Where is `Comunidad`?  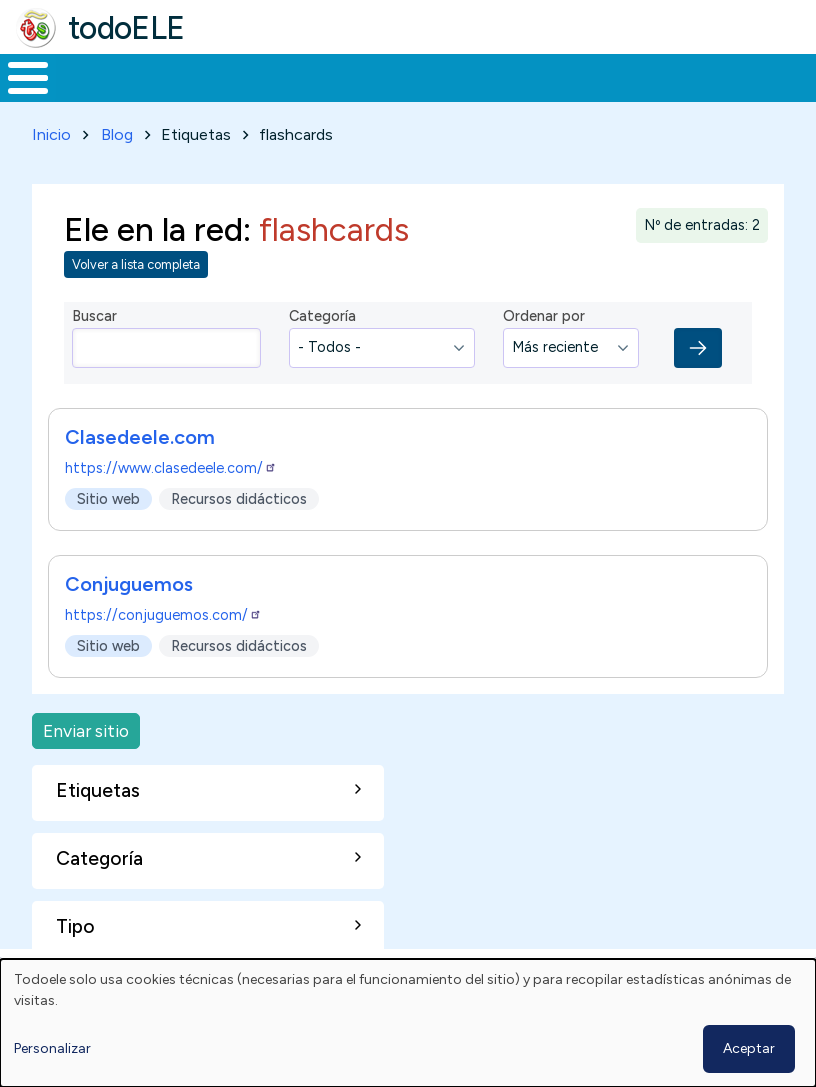 Comunidad is located at coordinates (705, 86).